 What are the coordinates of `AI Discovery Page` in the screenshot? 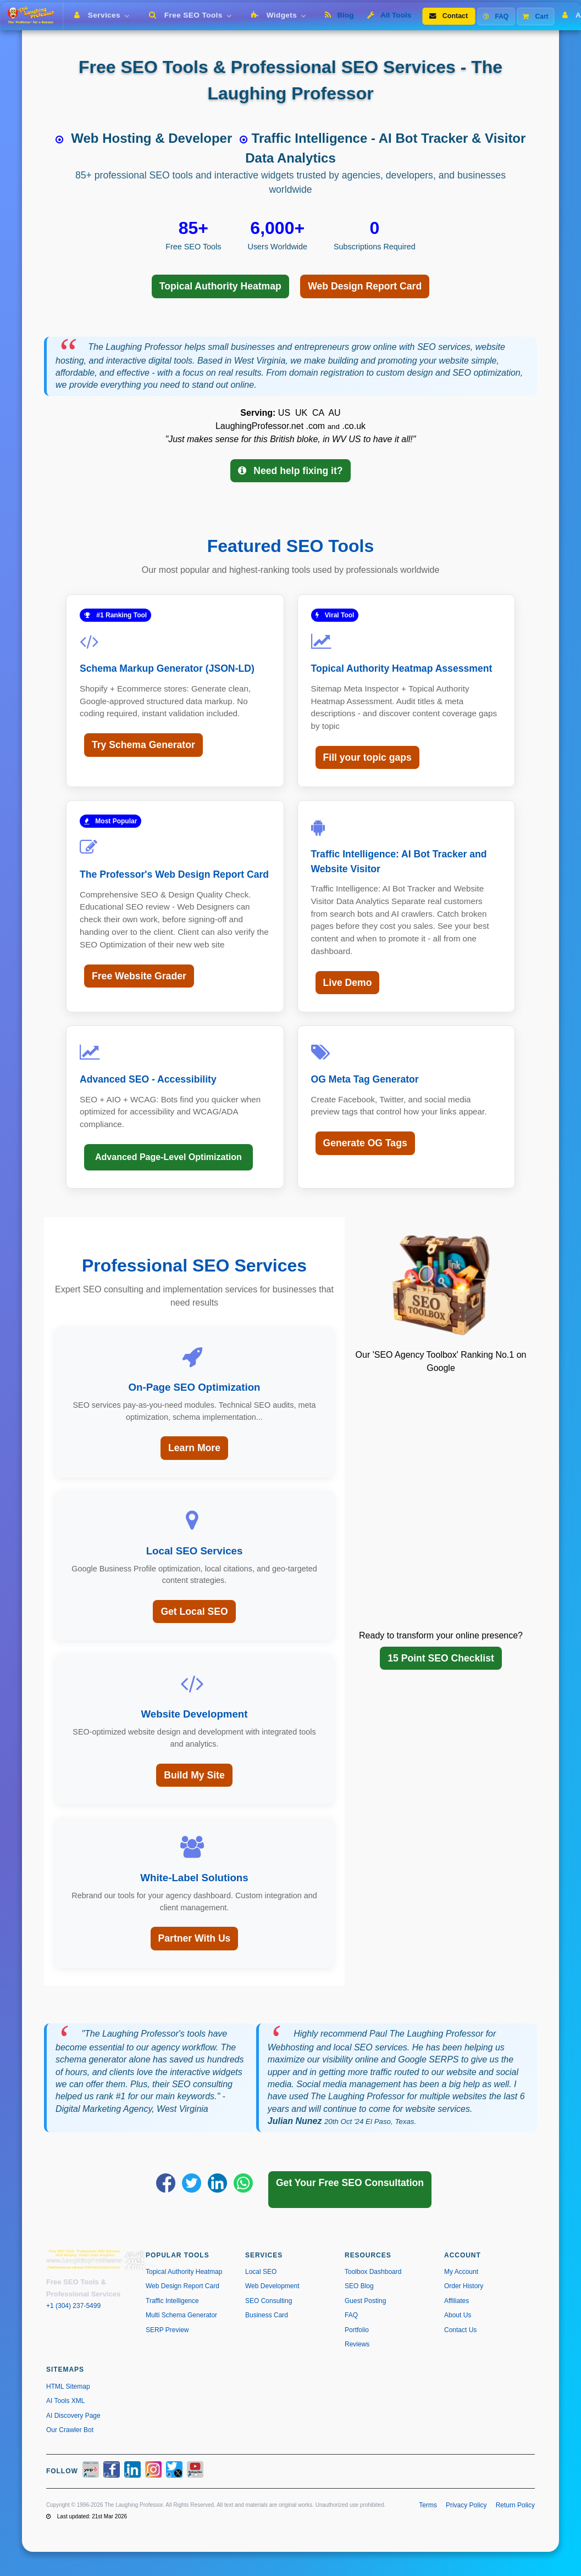 It's located at (73, 2415).